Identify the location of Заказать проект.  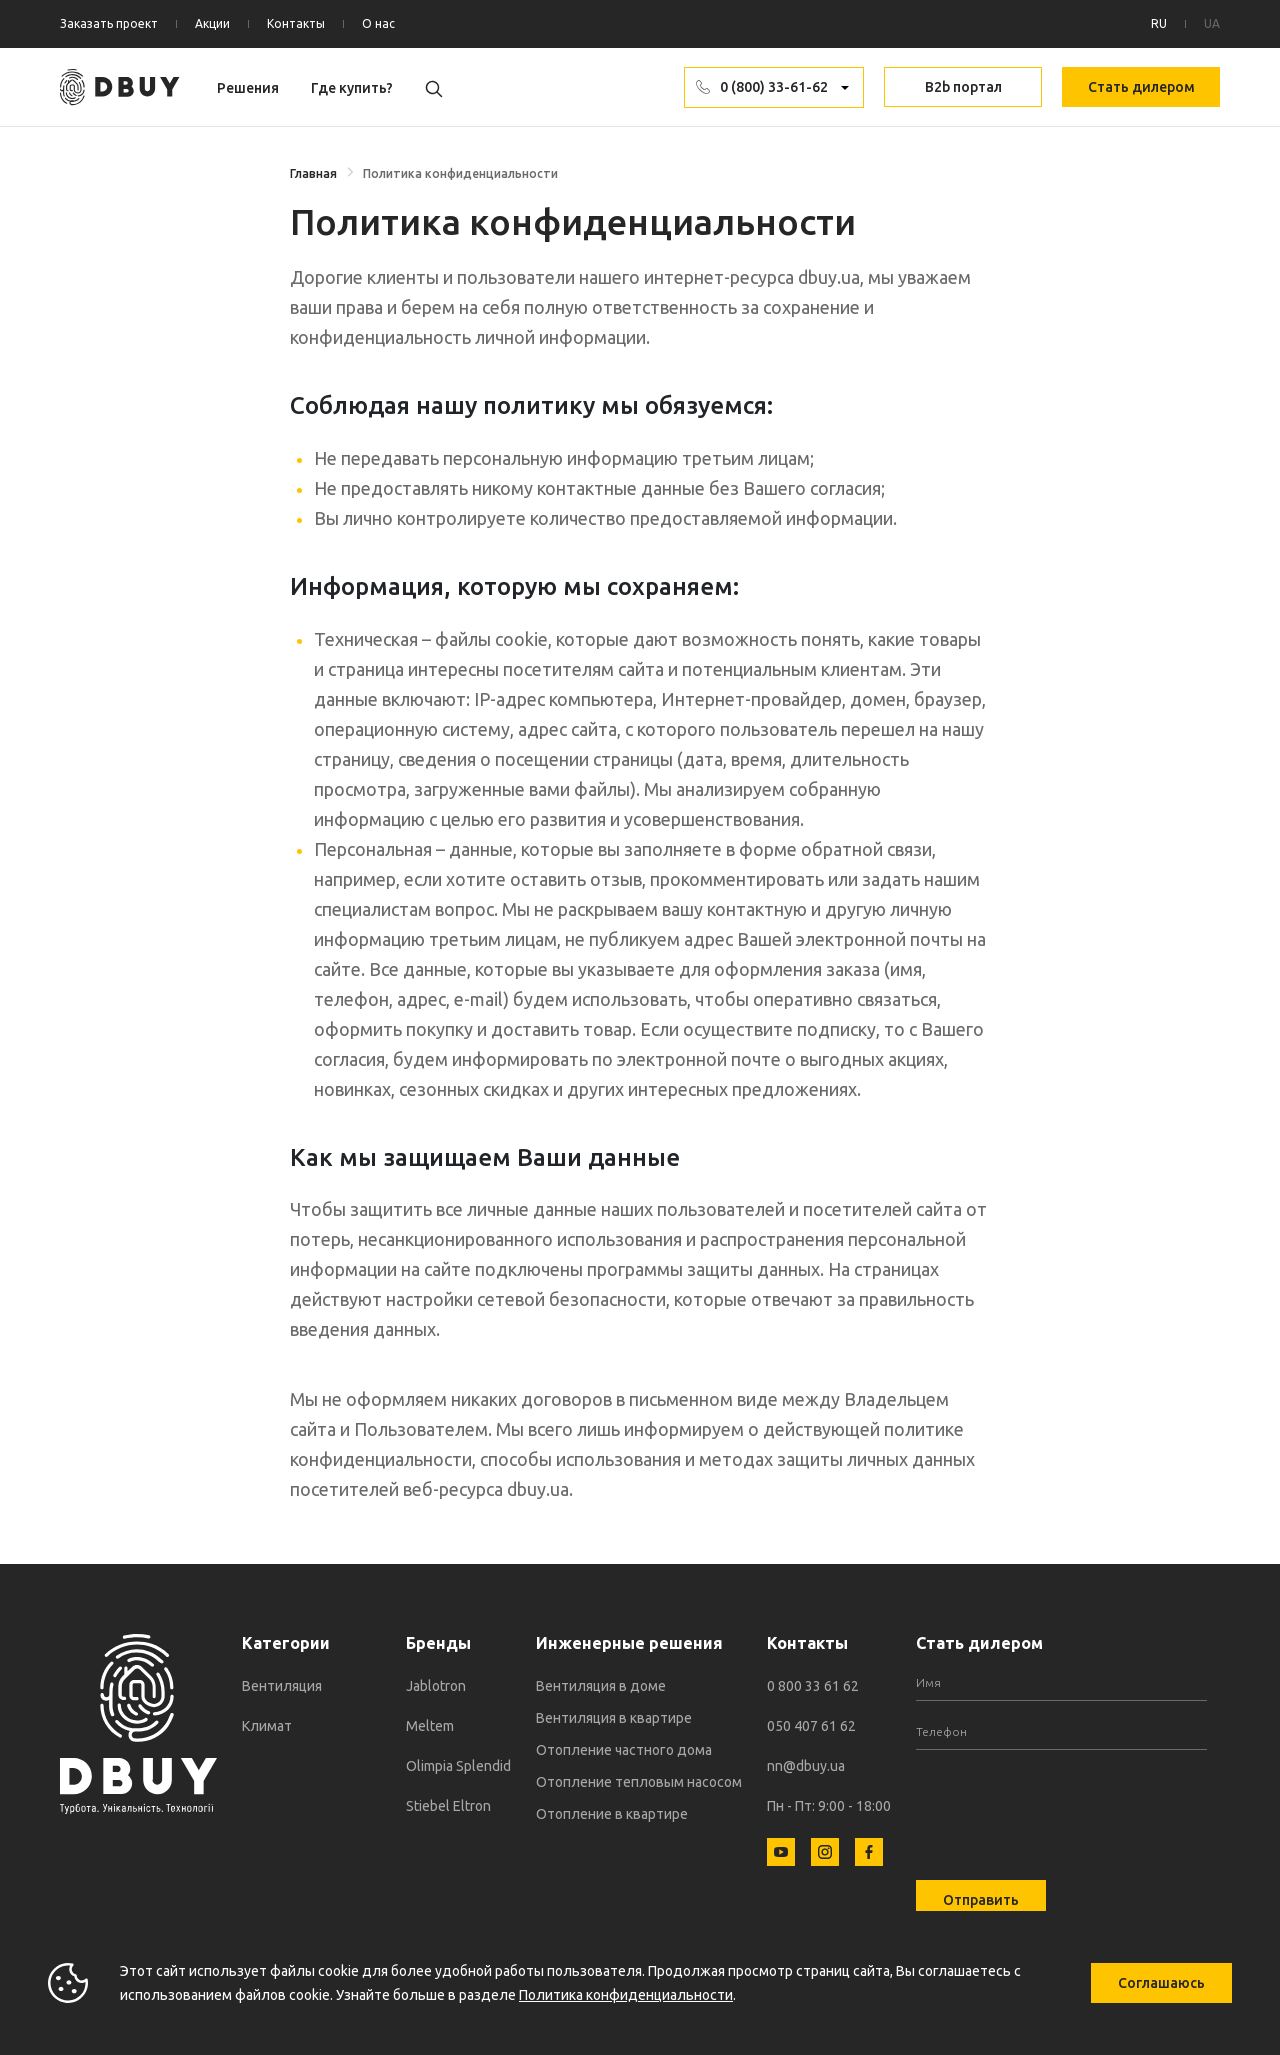
(109, 23).